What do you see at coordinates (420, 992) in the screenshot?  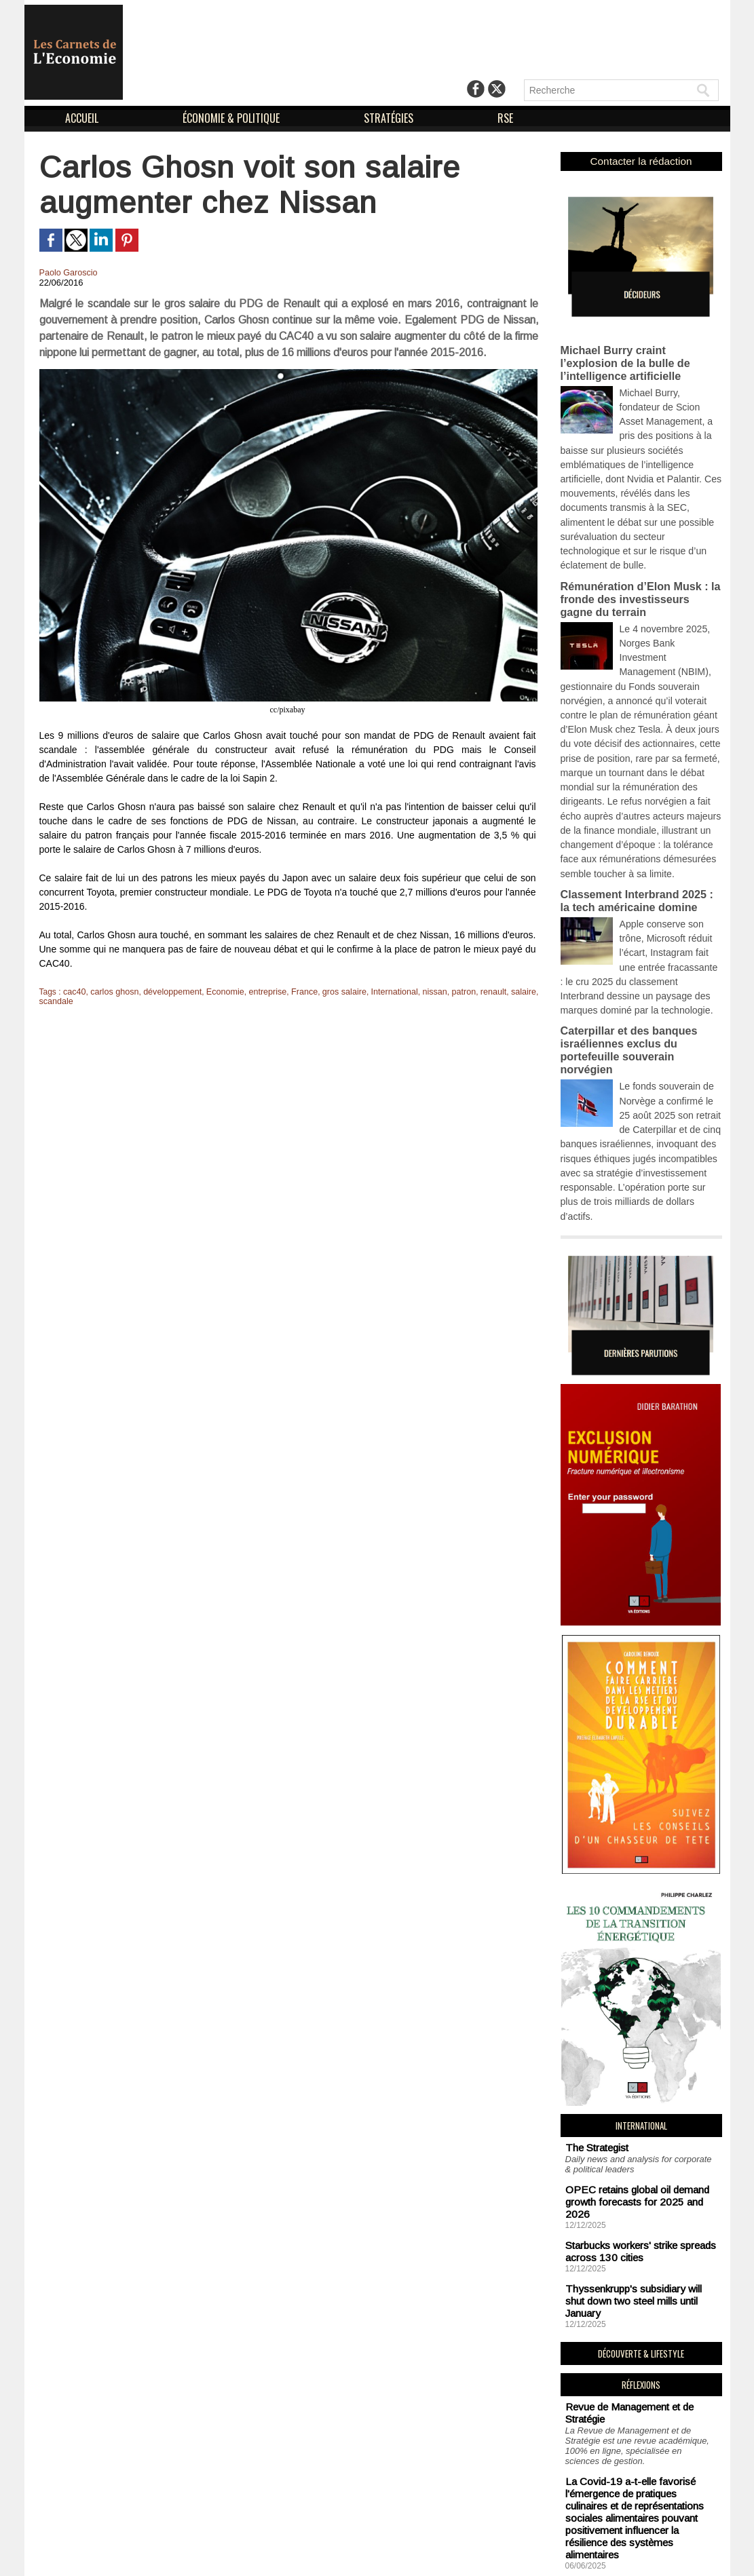 I see `nissan` at bounding box center [420, 992].